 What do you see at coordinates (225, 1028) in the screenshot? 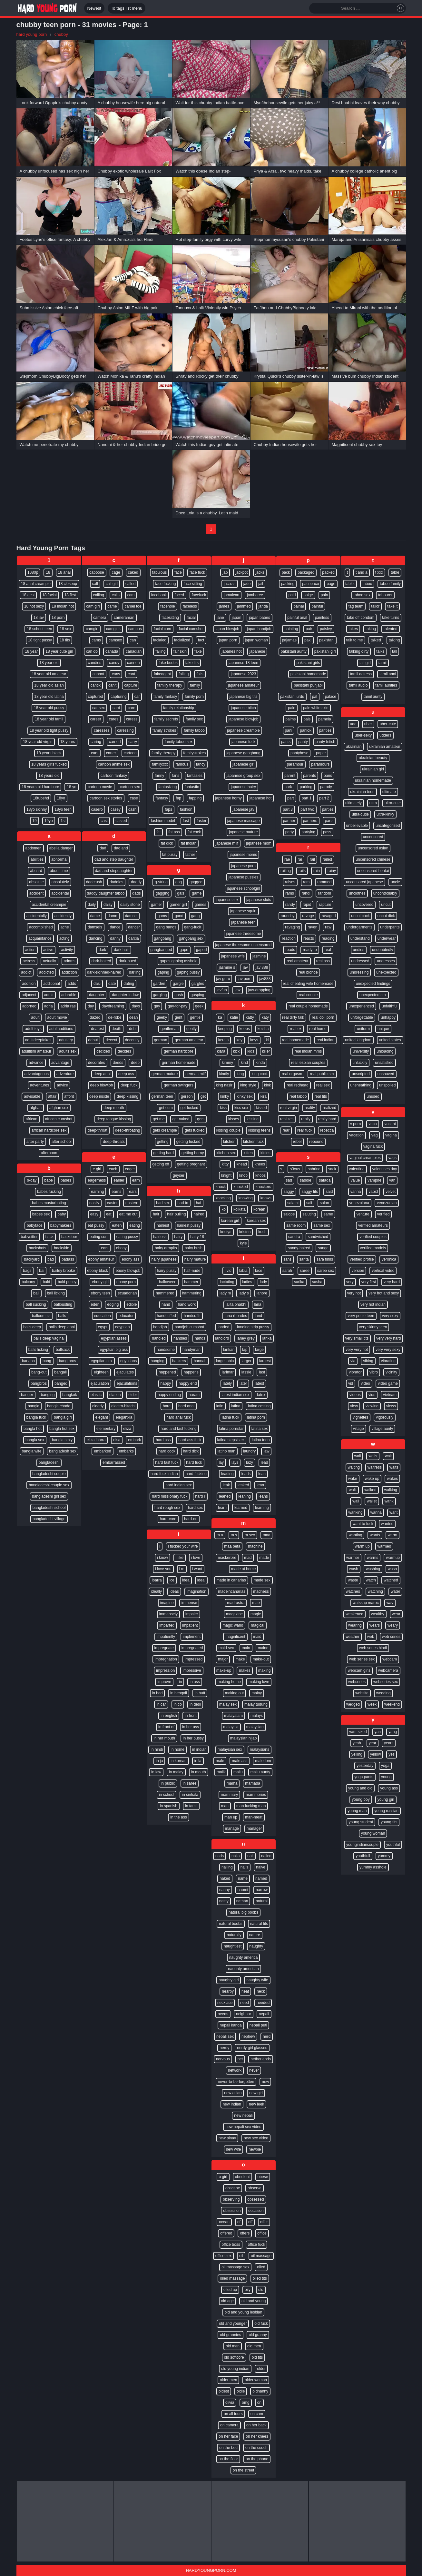
I see `keeping` at bounding box center [225, 1028].